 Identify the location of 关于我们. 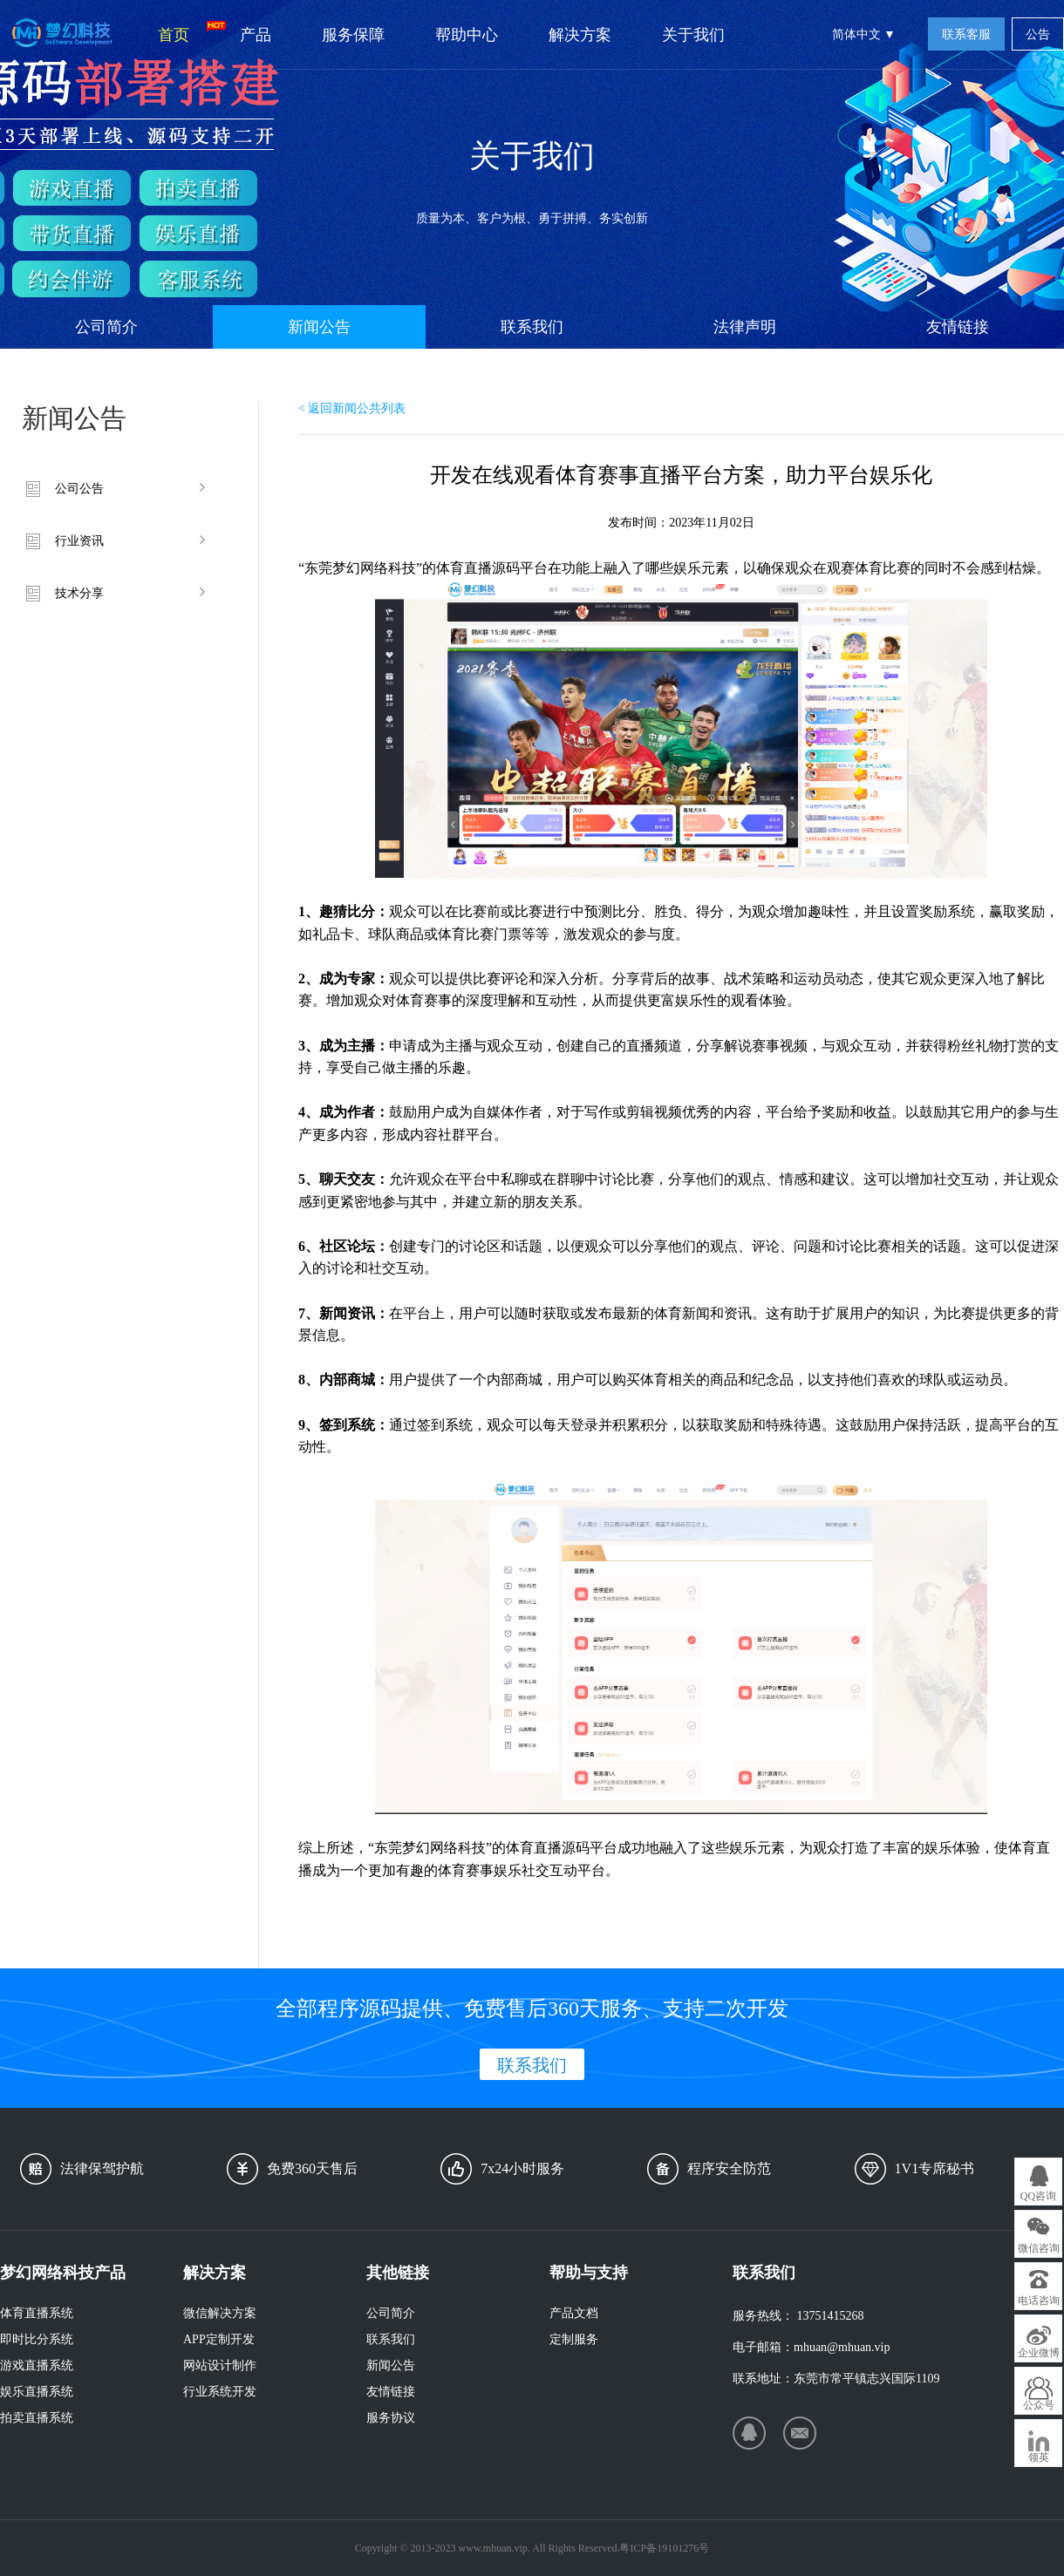
(693, 35).